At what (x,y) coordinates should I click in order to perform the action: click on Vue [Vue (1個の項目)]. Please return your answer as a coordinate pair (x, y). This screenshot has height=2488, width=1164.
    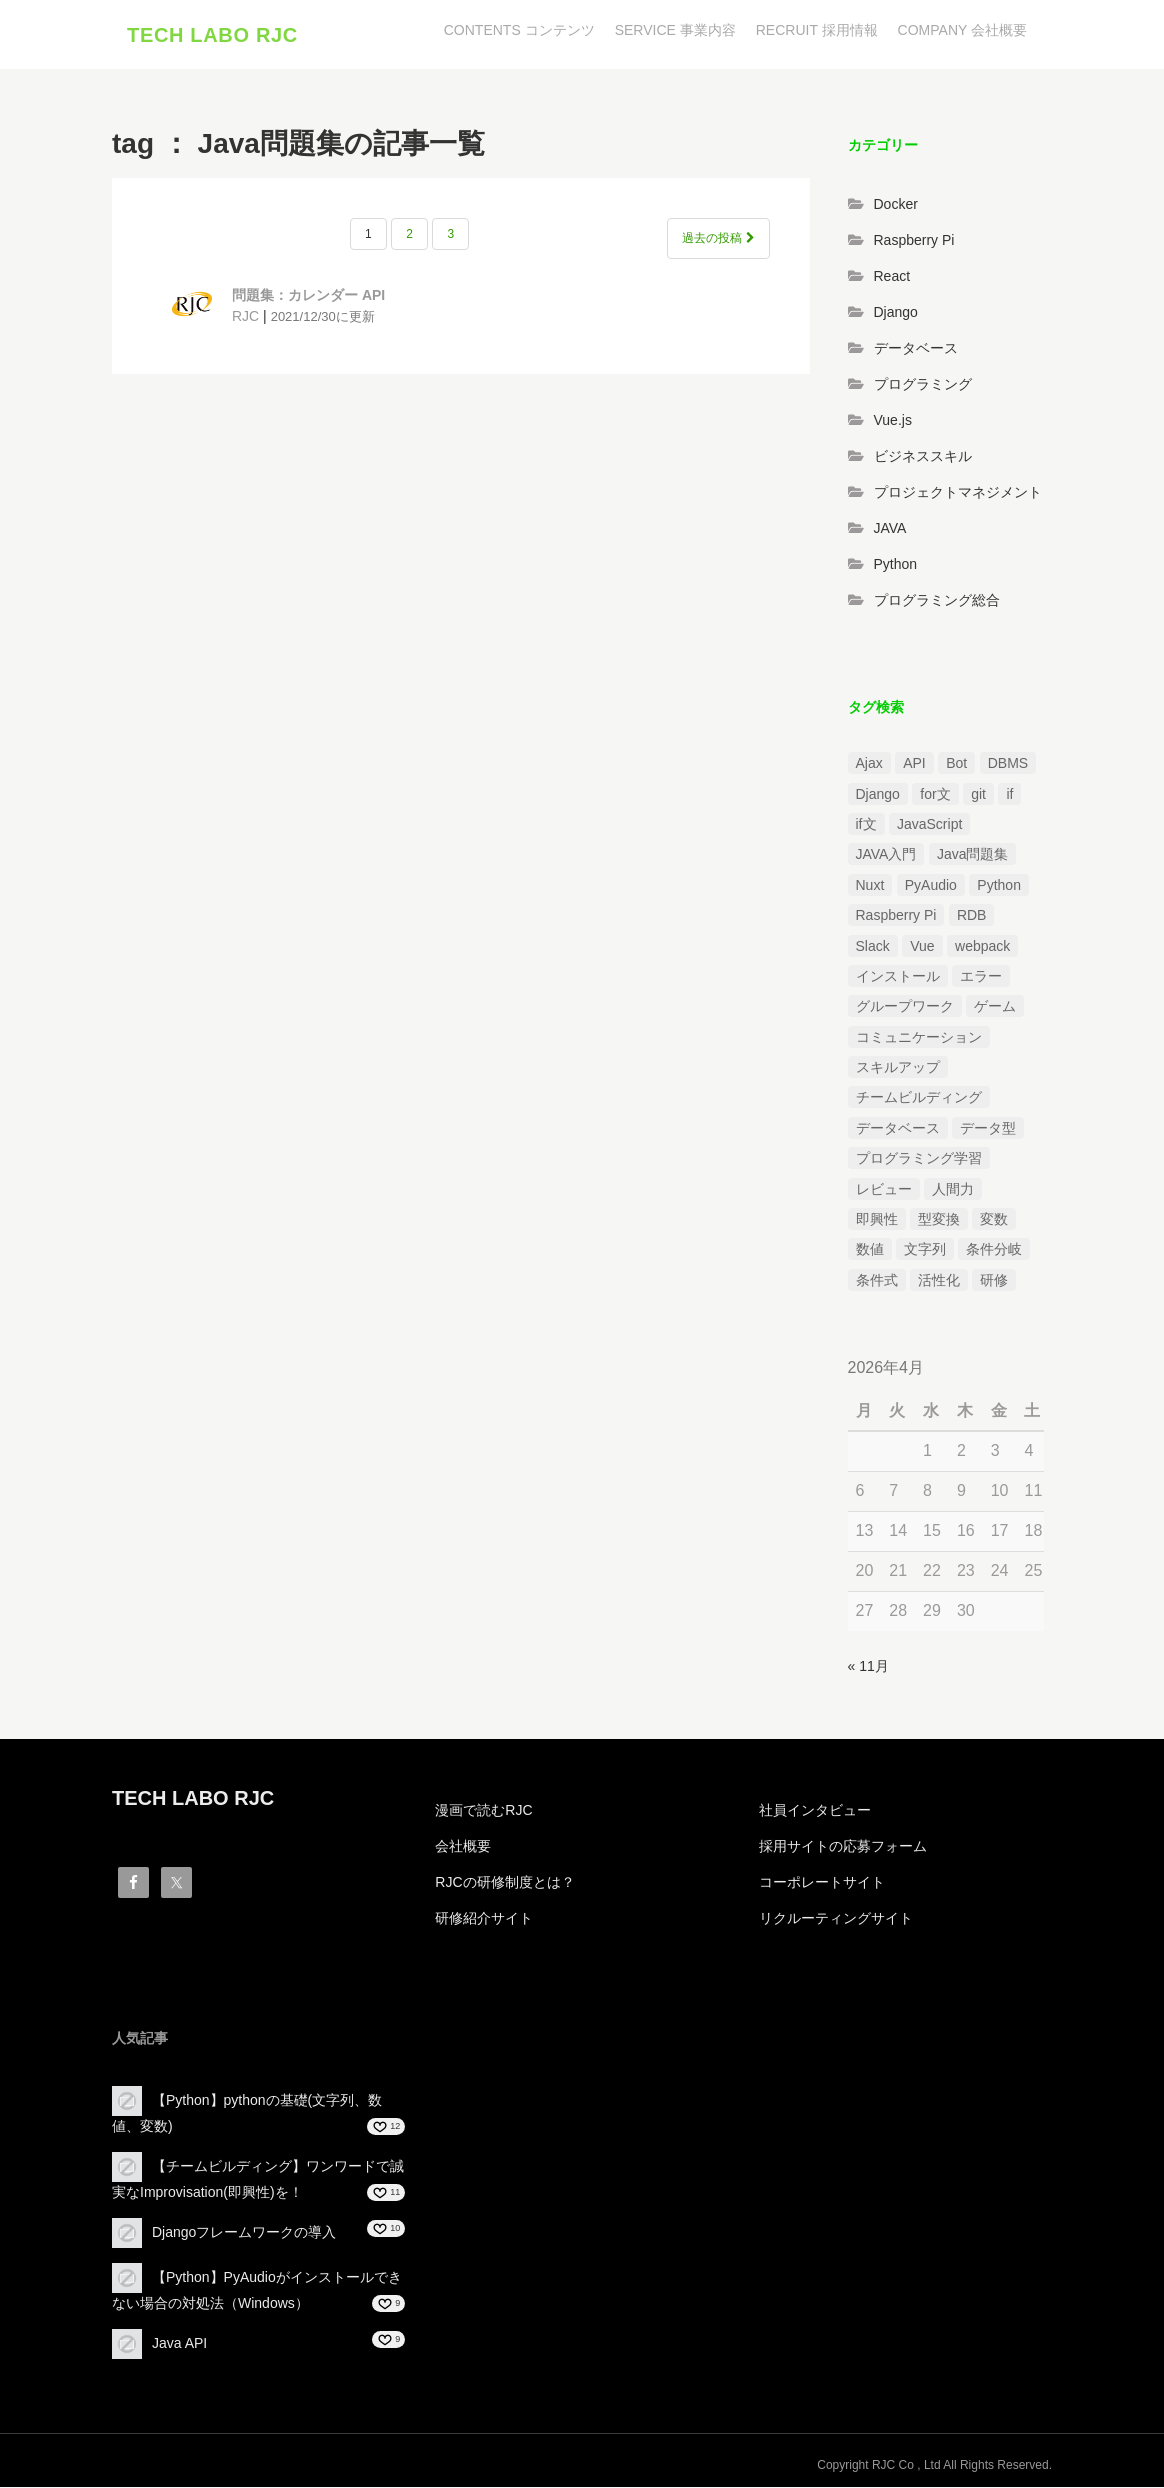
    Looking at the image, I should click on (922, 946).